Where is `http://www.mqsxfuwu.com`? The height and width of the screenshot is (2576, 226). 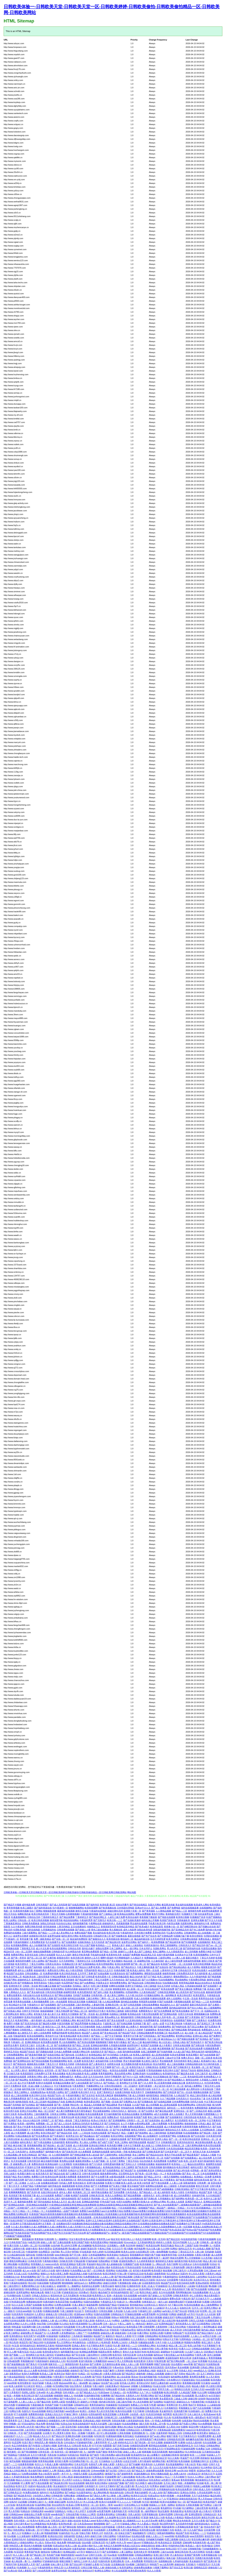
http://www.mqsxfuwu.com is located at coordinates (15, 1191).